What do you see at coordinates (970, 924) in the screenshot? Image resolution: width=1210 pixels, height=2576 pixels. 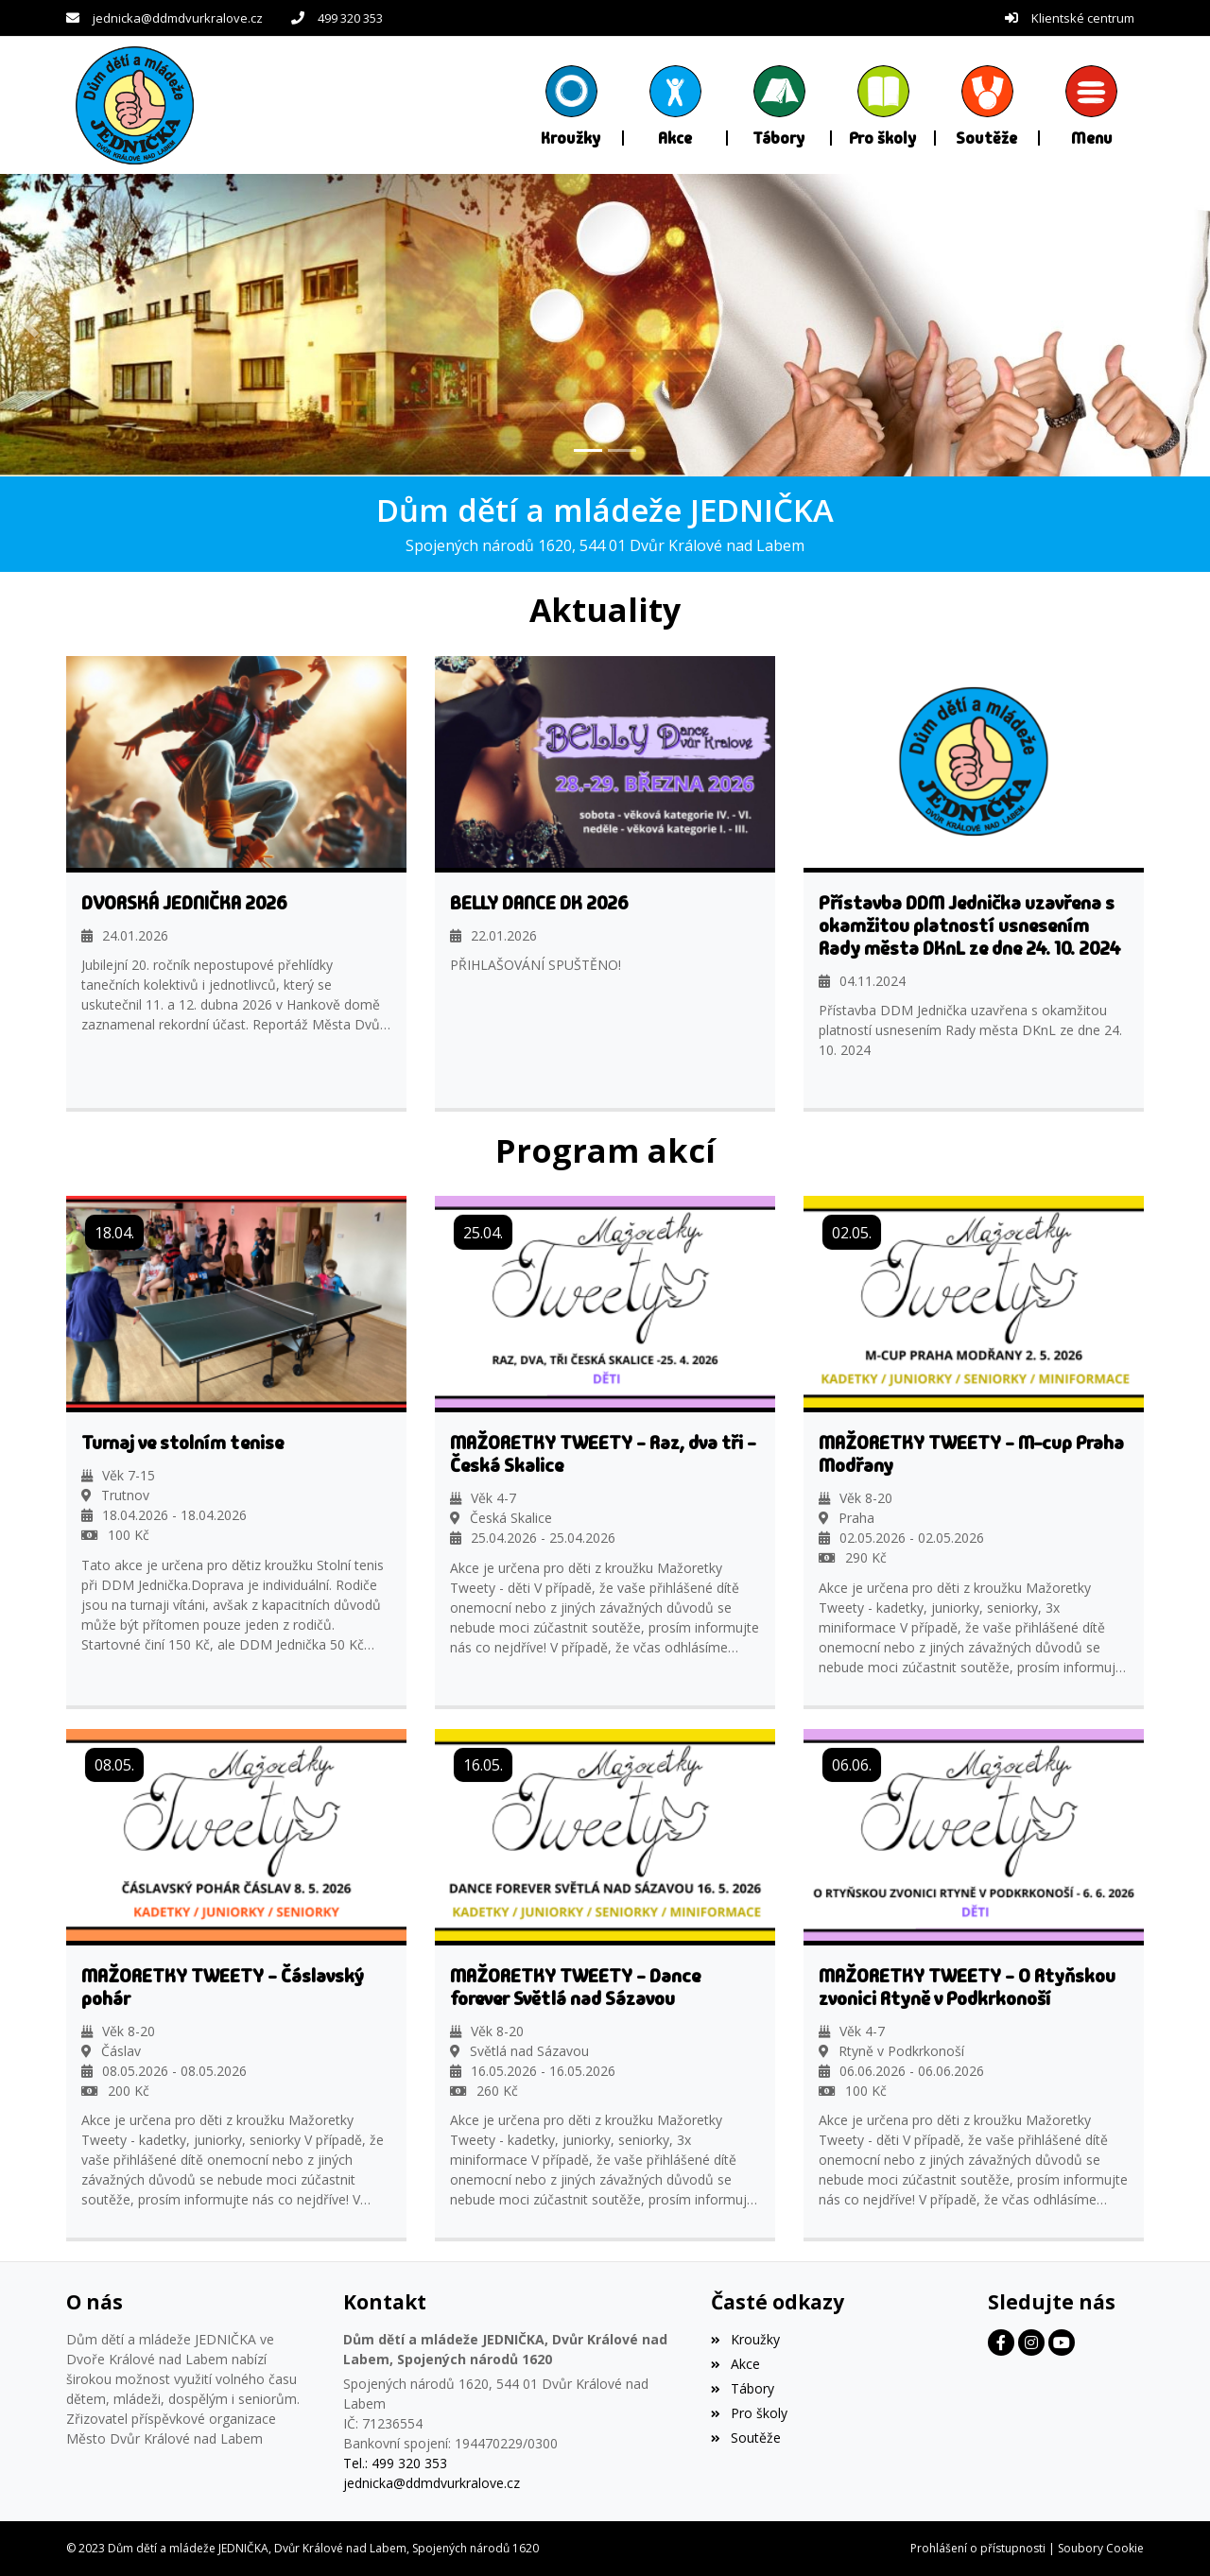 I see `Přístavba DDM Jednička uzavřena s okamžitou platností usnesením Rady města DKnL ze dne 24. 10. 2024` at bounding box center [970, 924].